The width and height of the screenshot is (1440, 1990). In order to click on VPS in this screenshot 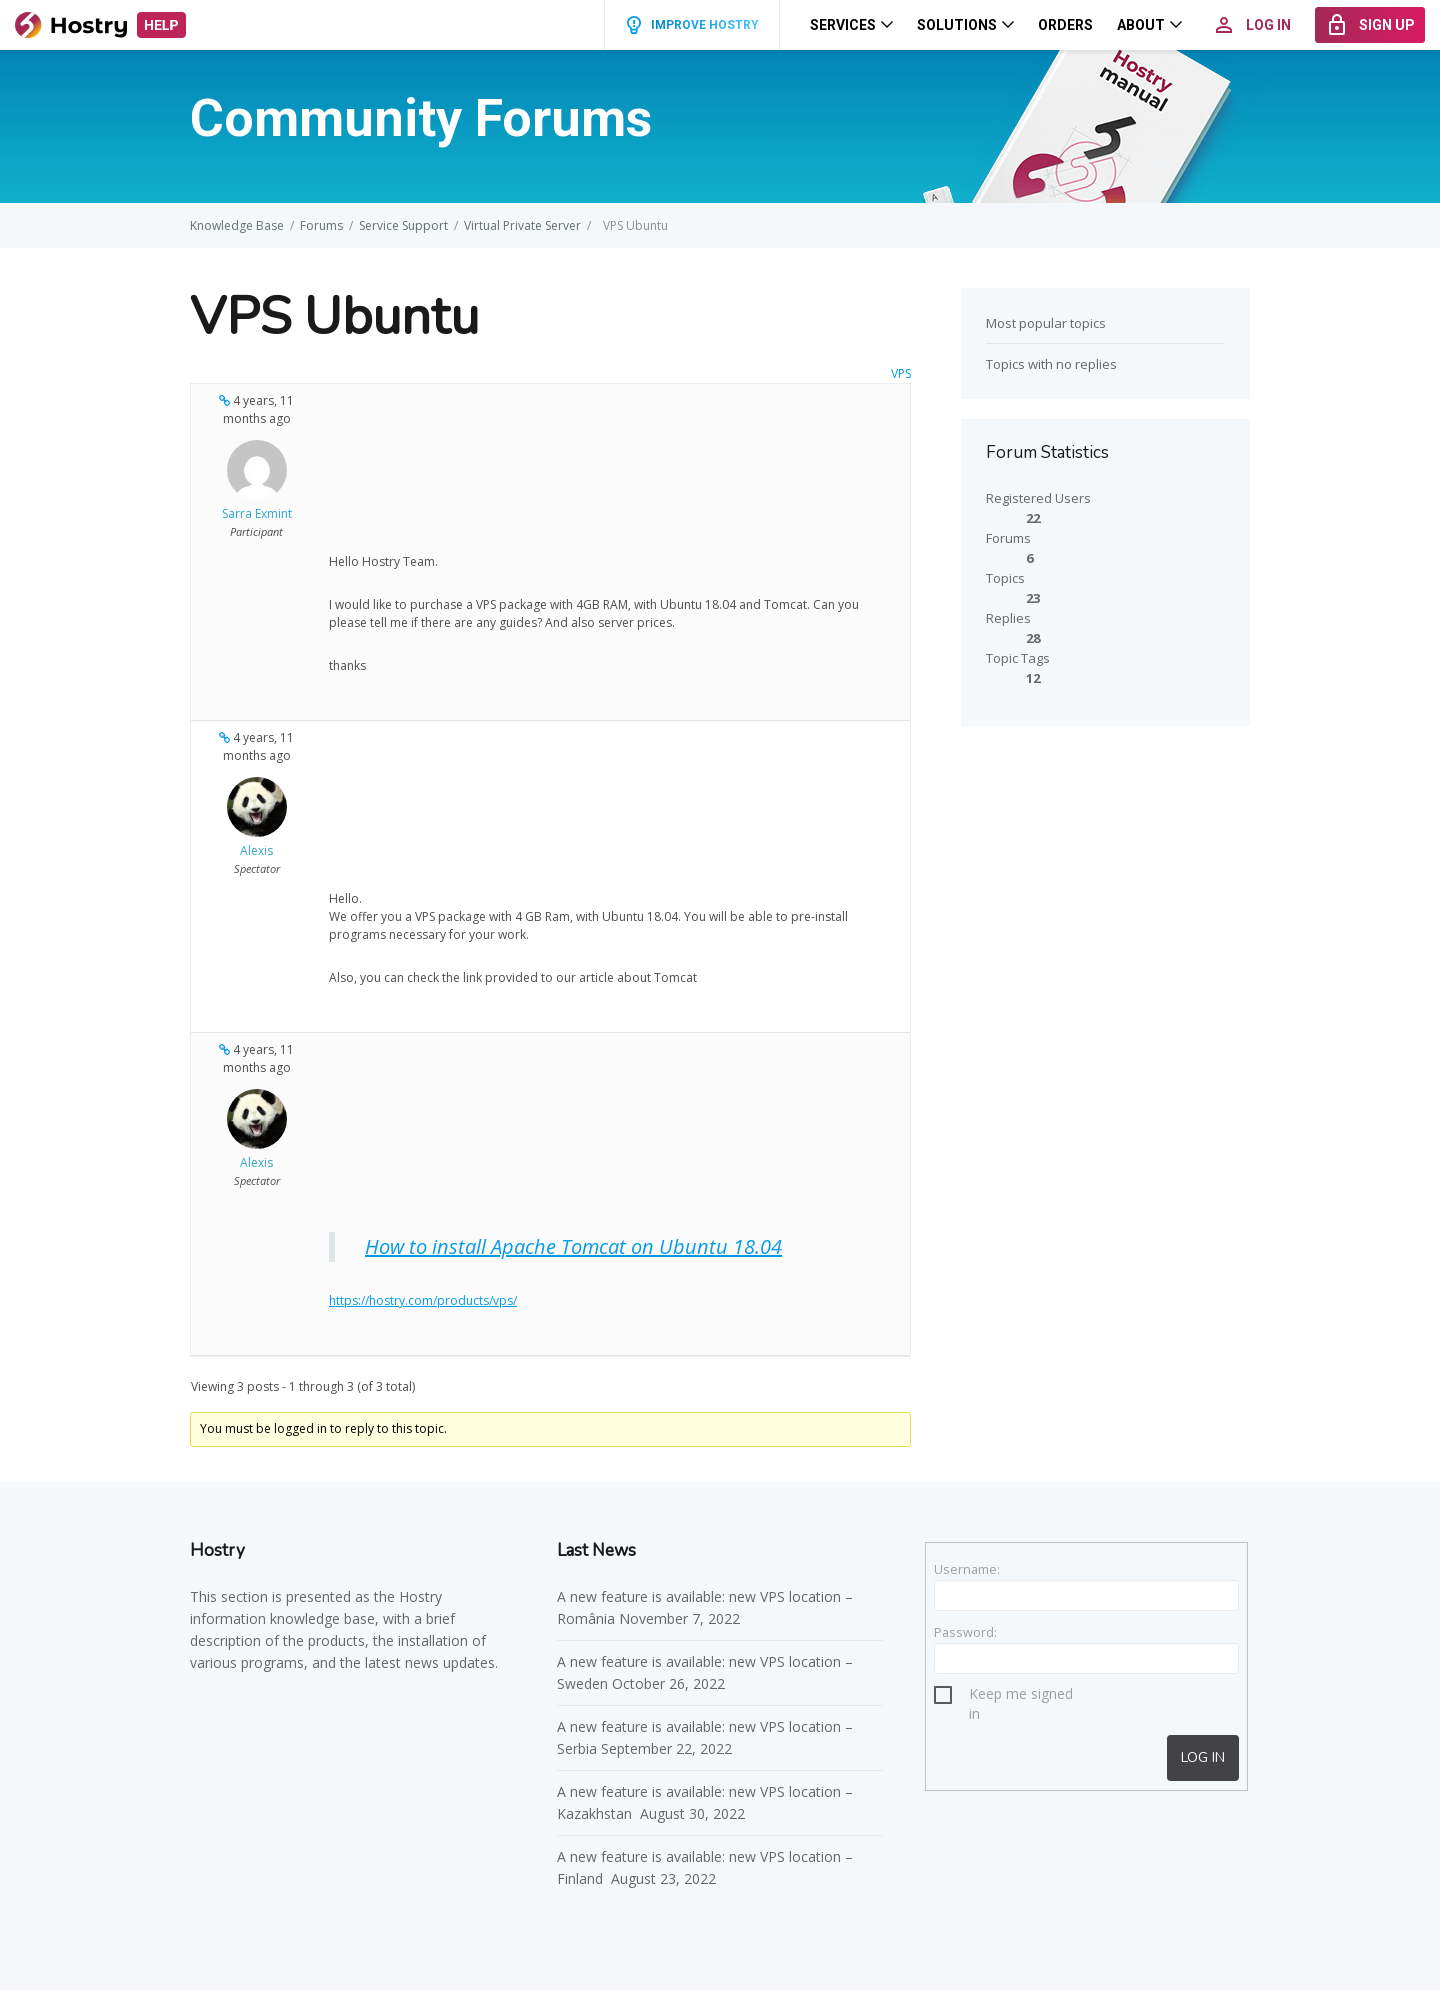, I will do `click(901, 373)`.